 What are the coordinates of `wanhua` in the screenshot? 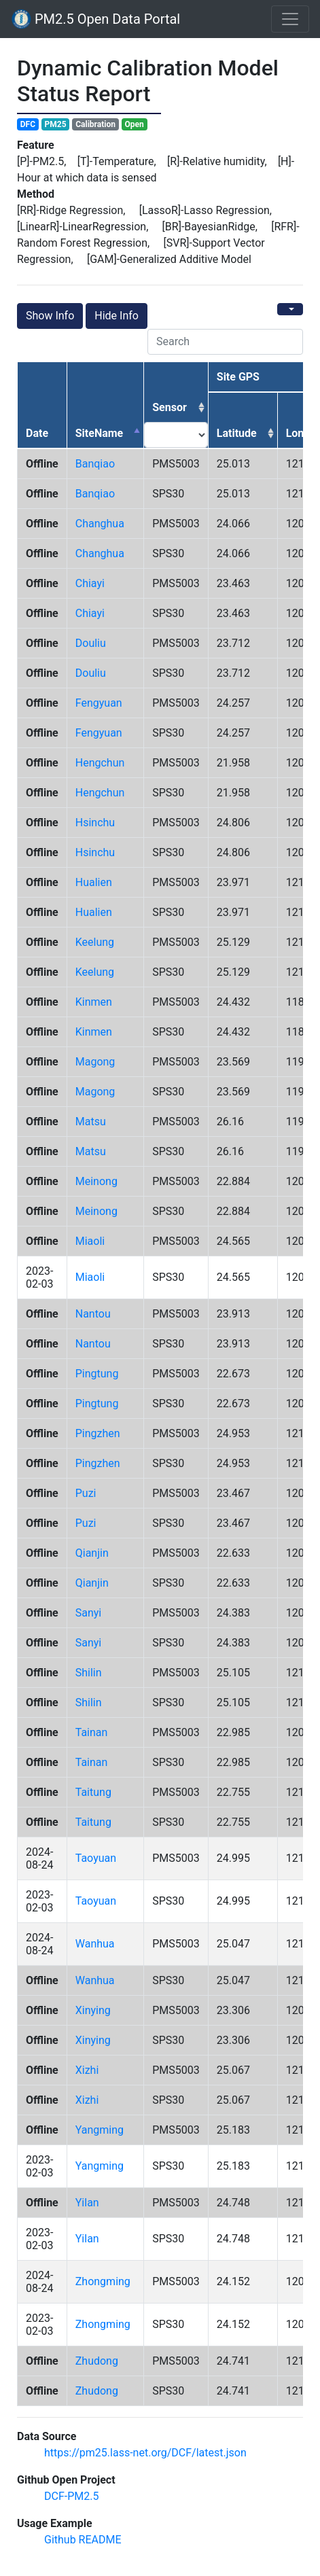 It's located at (95, 1943).